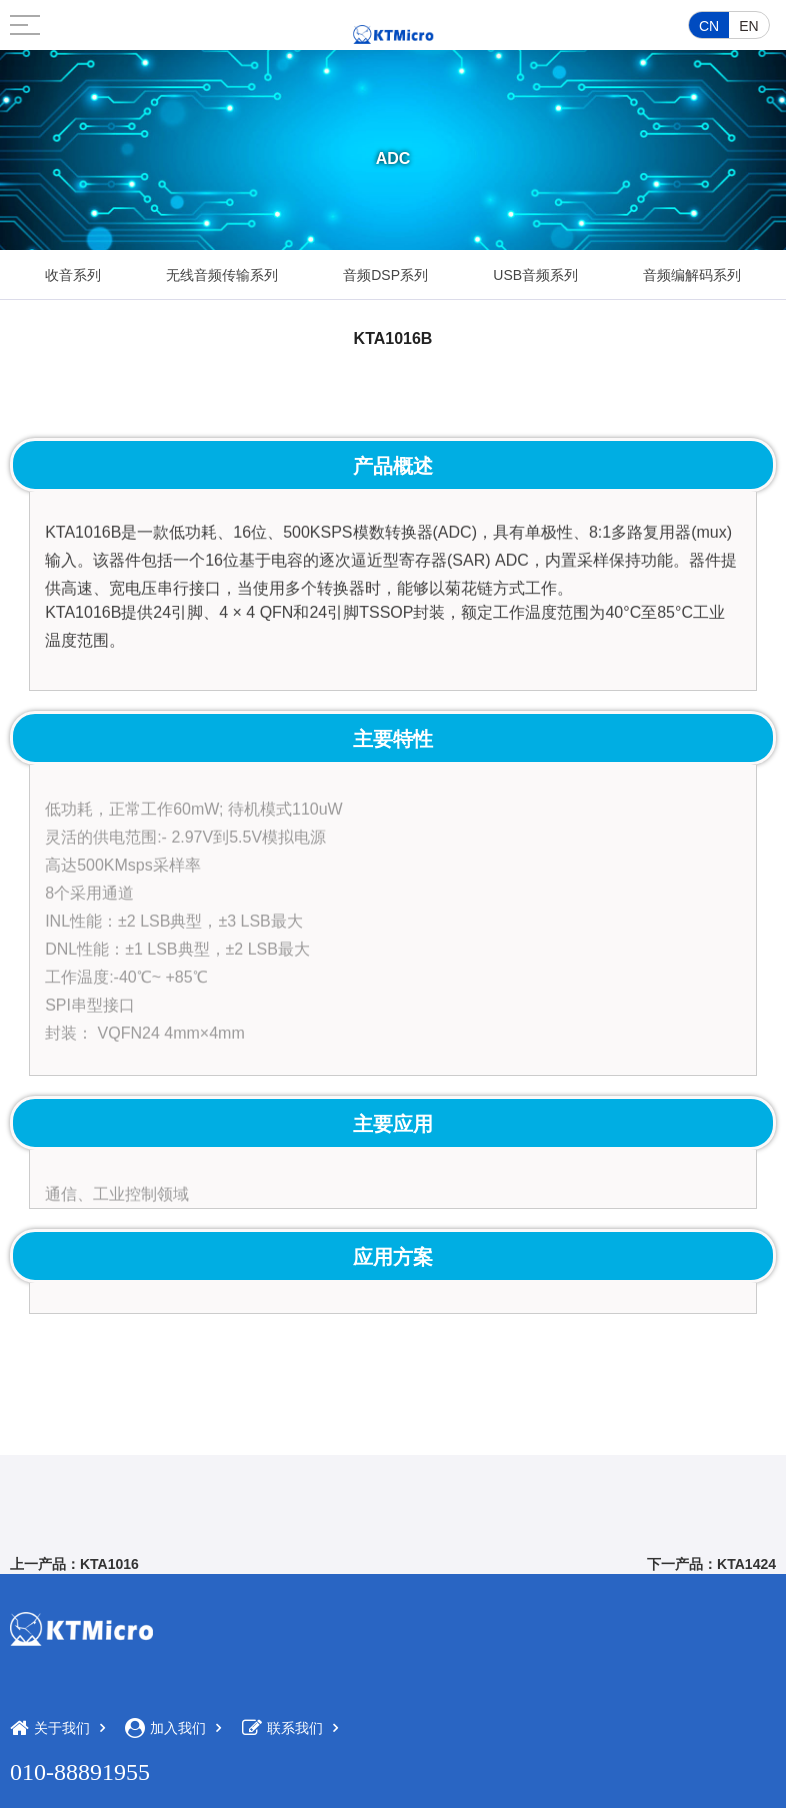 The height and width of the screenshot is (1808, 786). What do you see at coordinates (711, 1564) in the screenshot?
I see `下一产品：KTA1424` at bounding box center [711, 1564].